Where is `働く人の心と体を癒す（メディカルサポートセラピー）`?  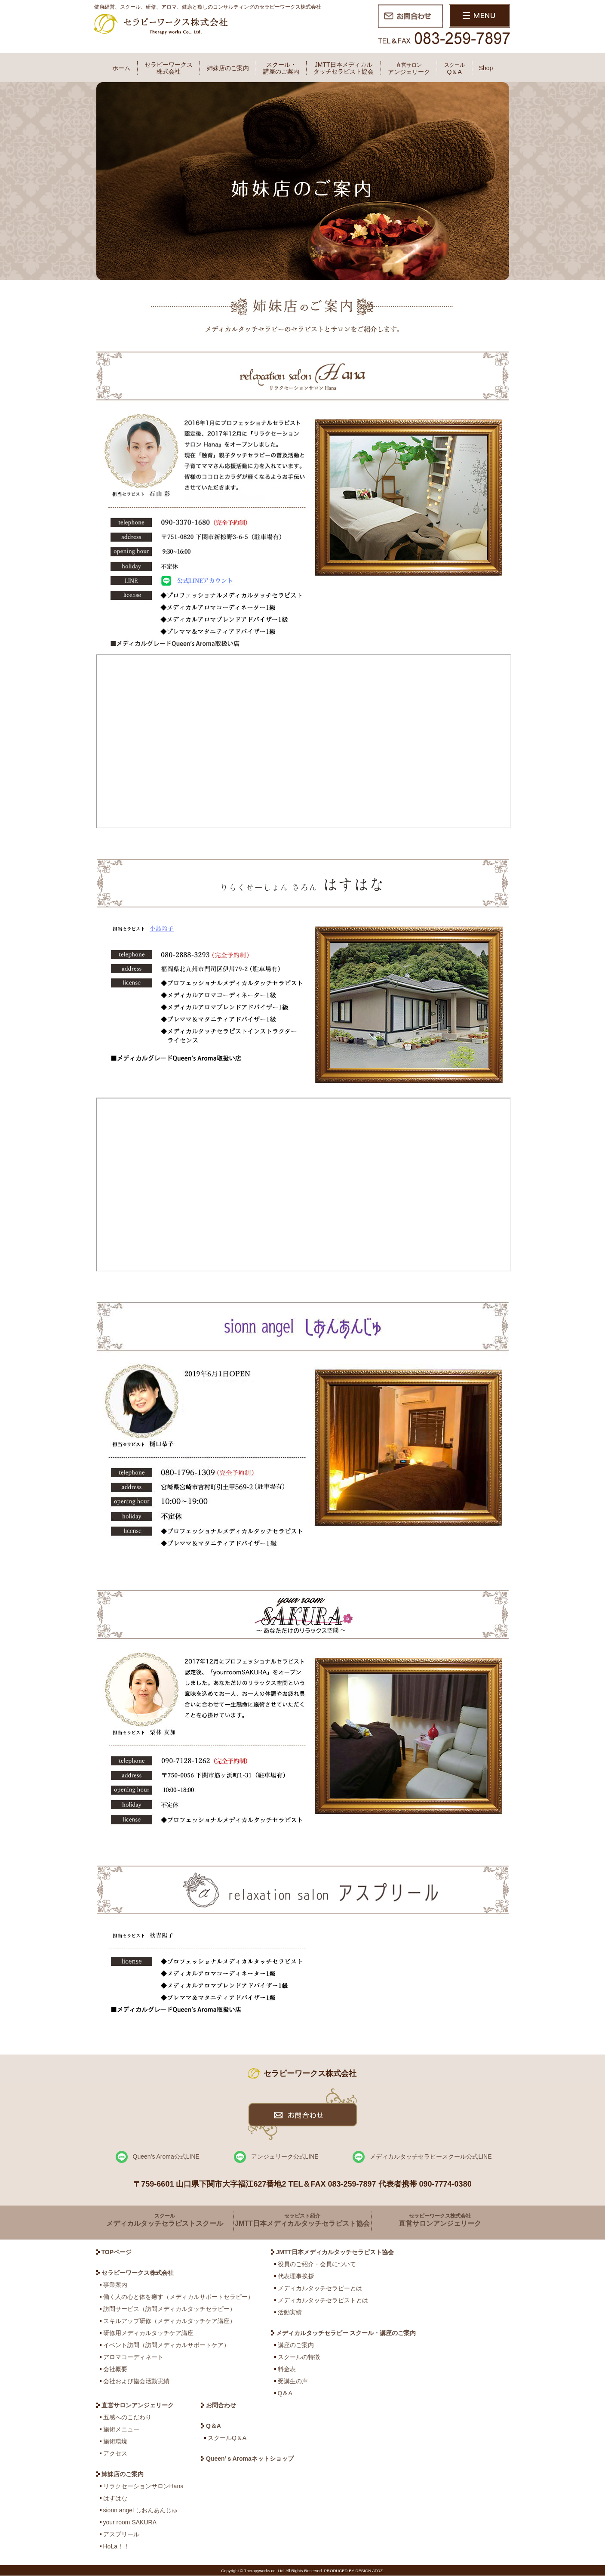
働く人の心と体を癒す（メディカルサポートセラピー） is located at coordinates (178, 2296).